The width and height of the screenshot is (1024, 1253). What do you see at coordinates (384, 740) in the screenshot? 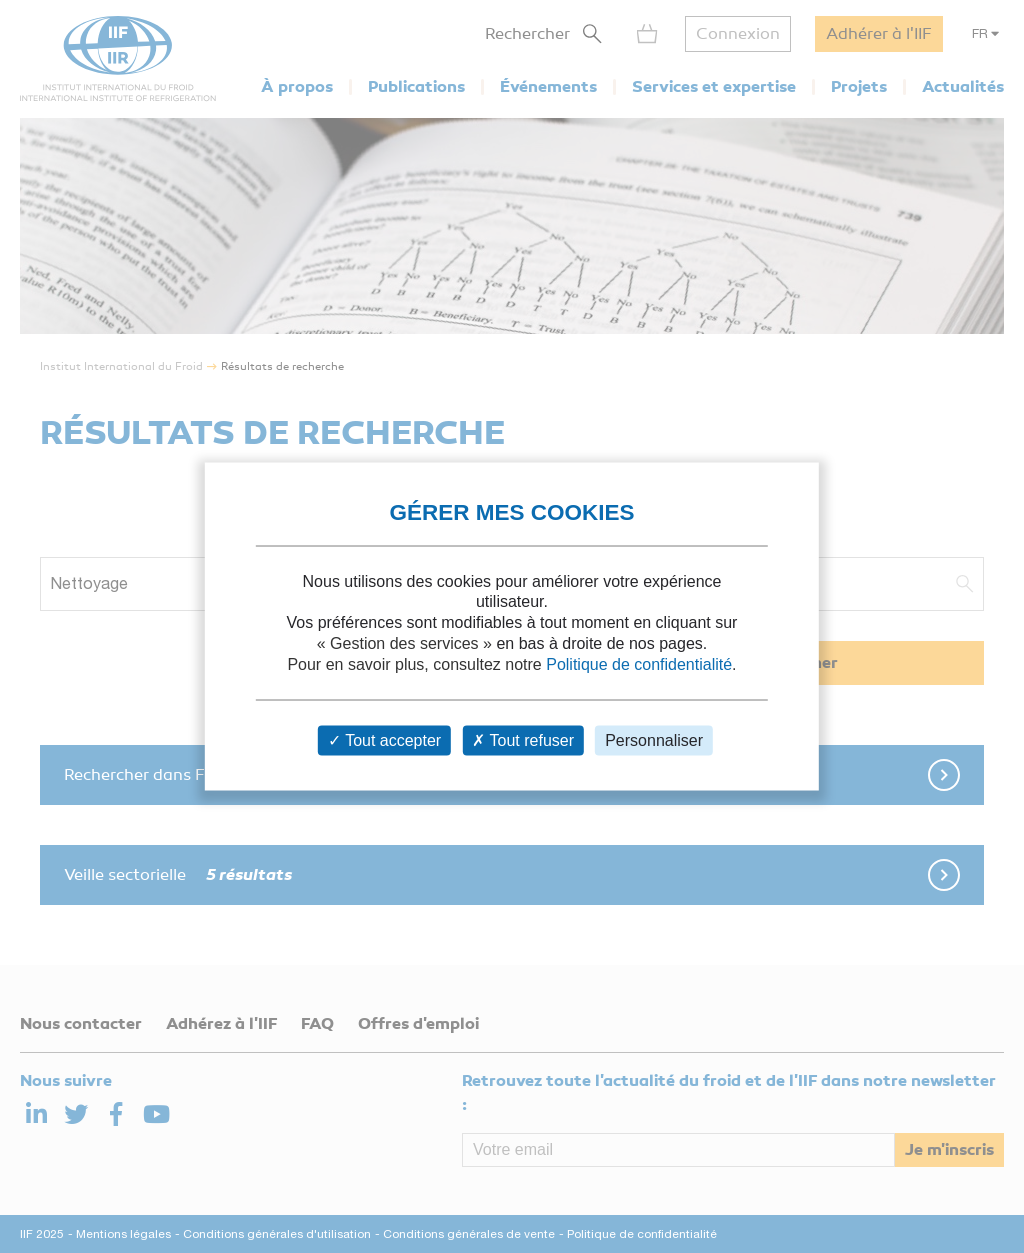
I see `Tout accepter` at bounding box center [384, 740].